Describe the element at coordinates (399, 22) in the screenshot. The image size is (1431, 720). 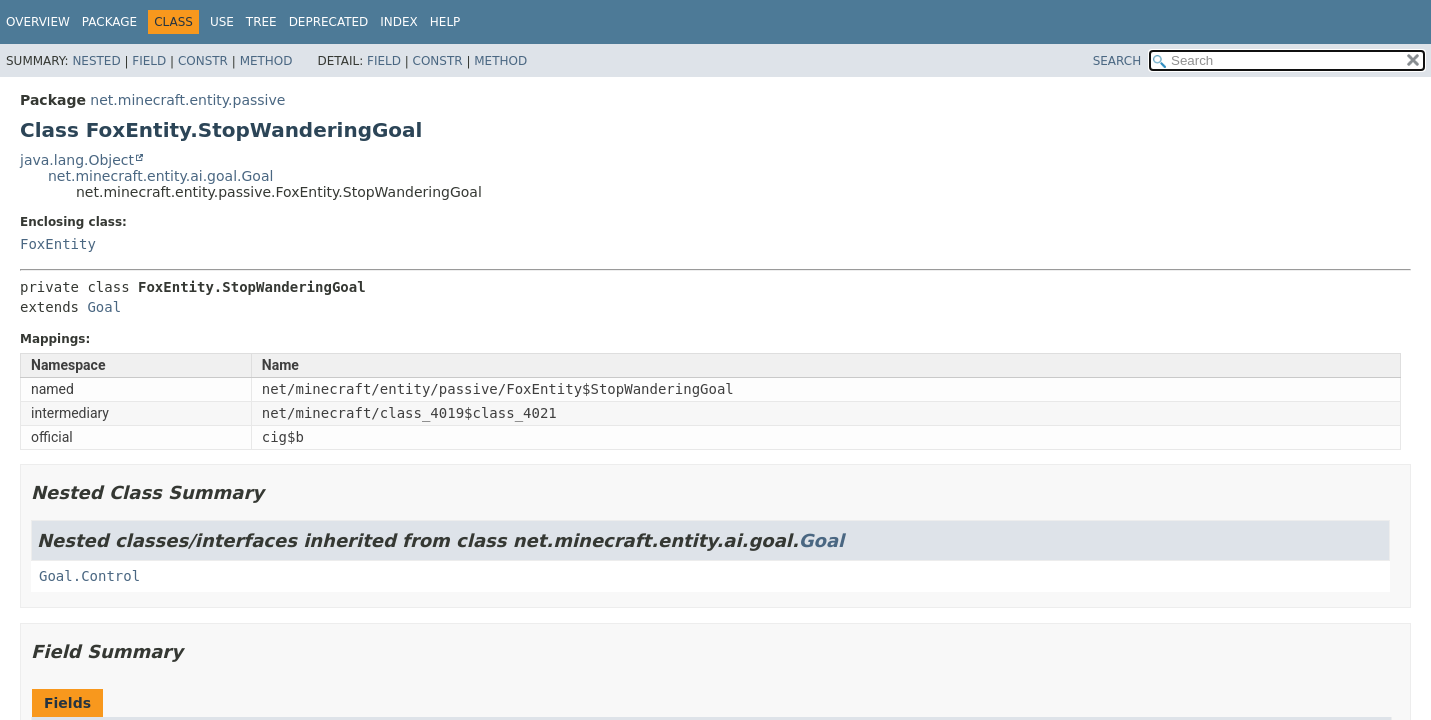
I see `Index` at that location.